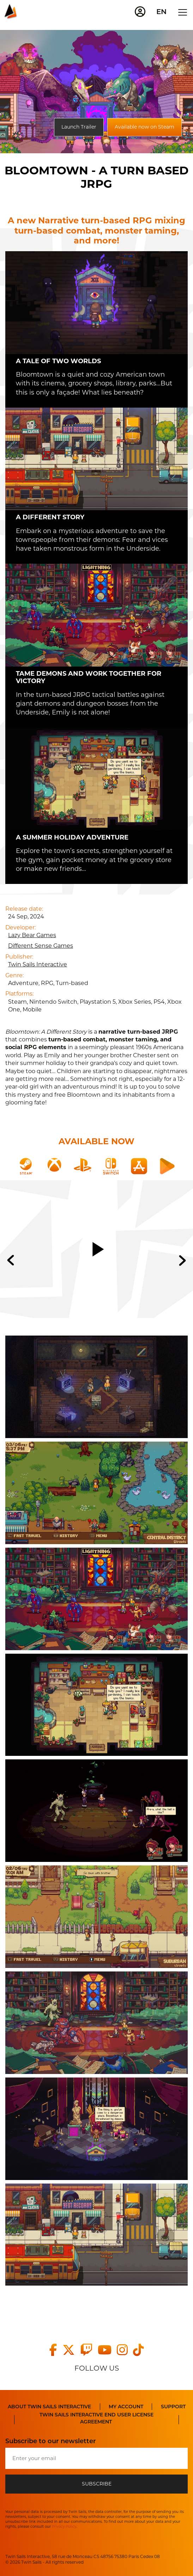 The height and width of the screenshot is (2576, 193). I want to click on About Twin Sails Interactive, so click(49, 2406).